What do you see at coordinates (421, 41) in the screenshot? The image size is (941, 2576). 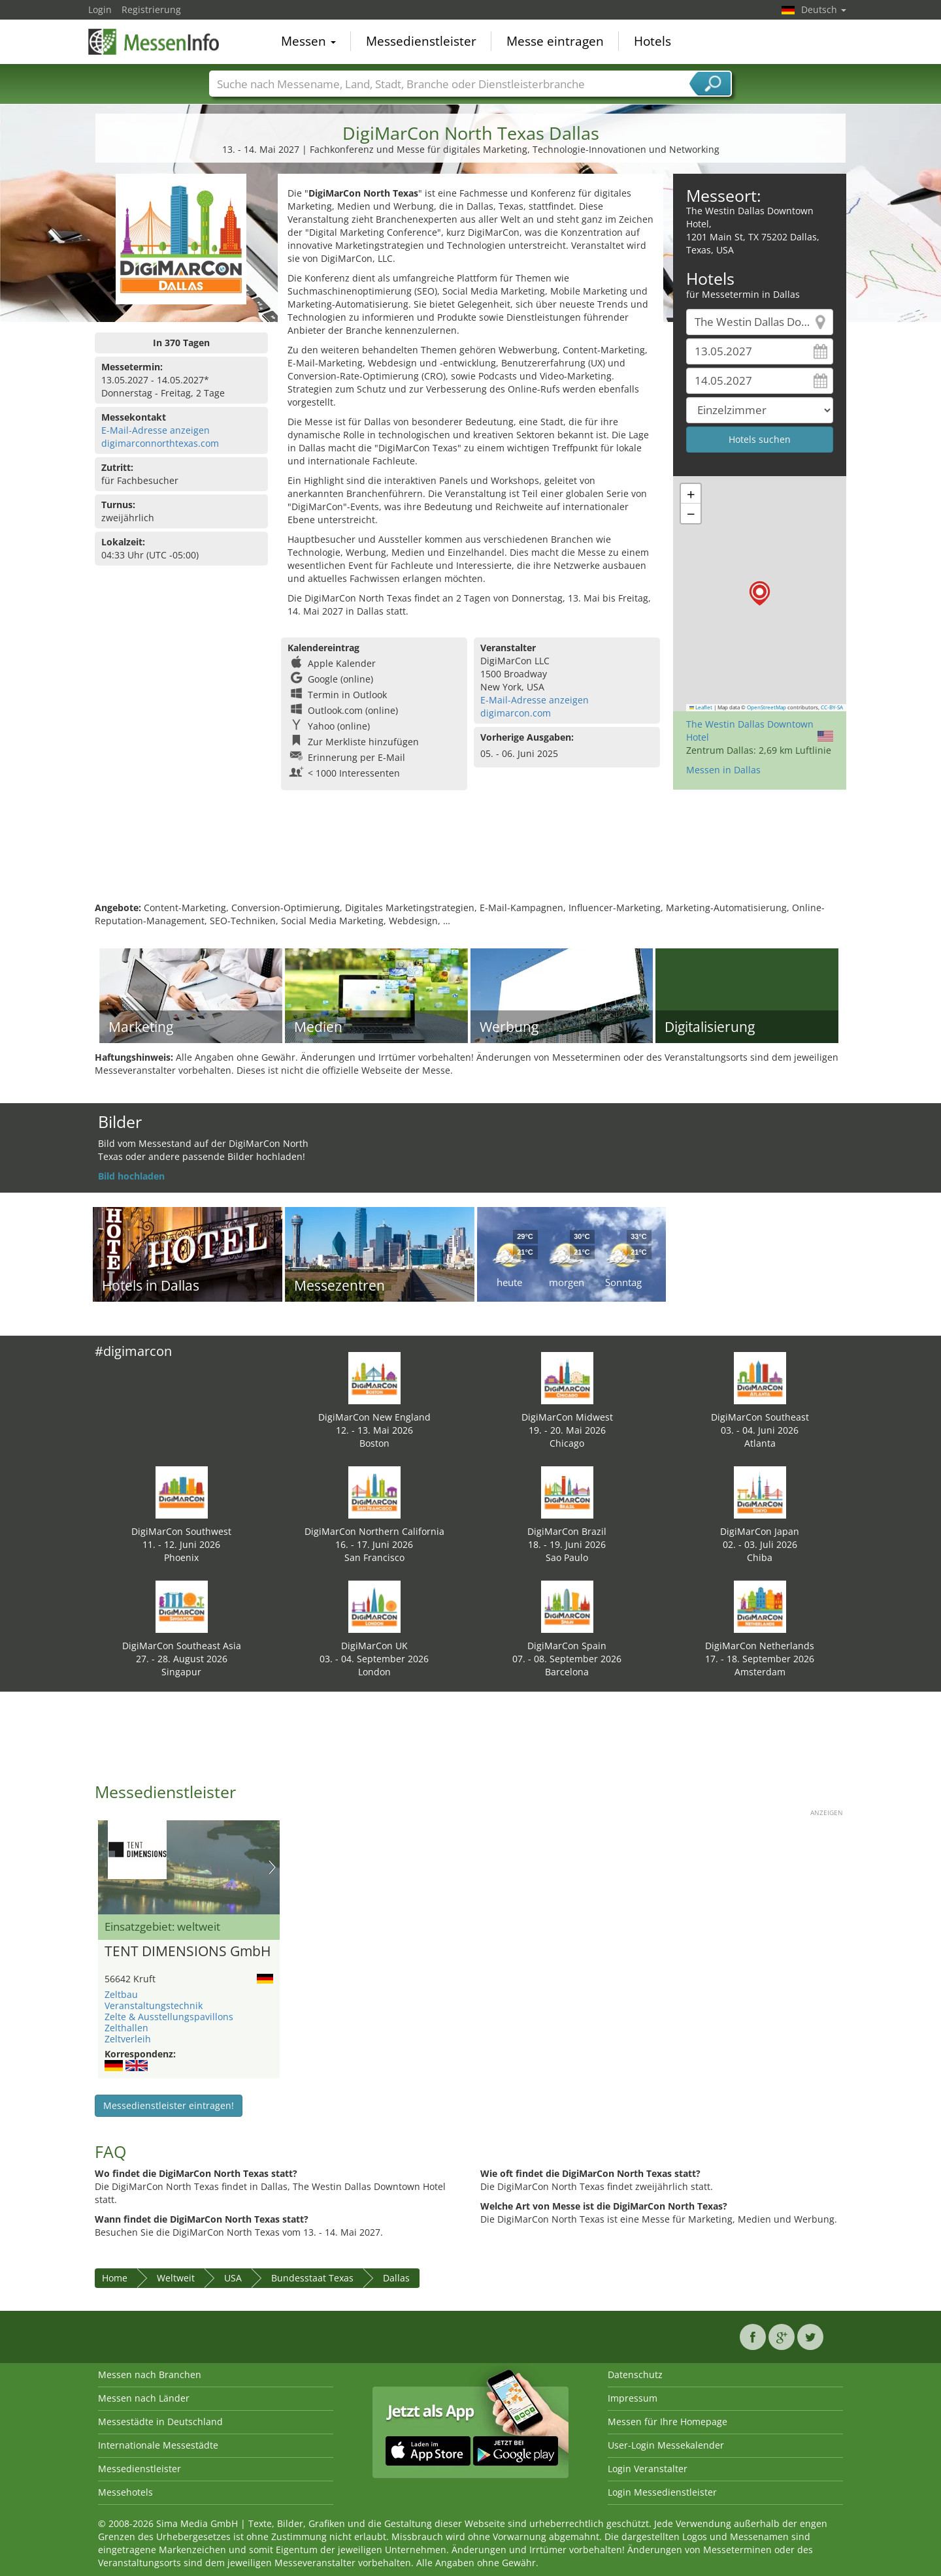 I see `Messedienstleister` at bounding box center [421, 41].